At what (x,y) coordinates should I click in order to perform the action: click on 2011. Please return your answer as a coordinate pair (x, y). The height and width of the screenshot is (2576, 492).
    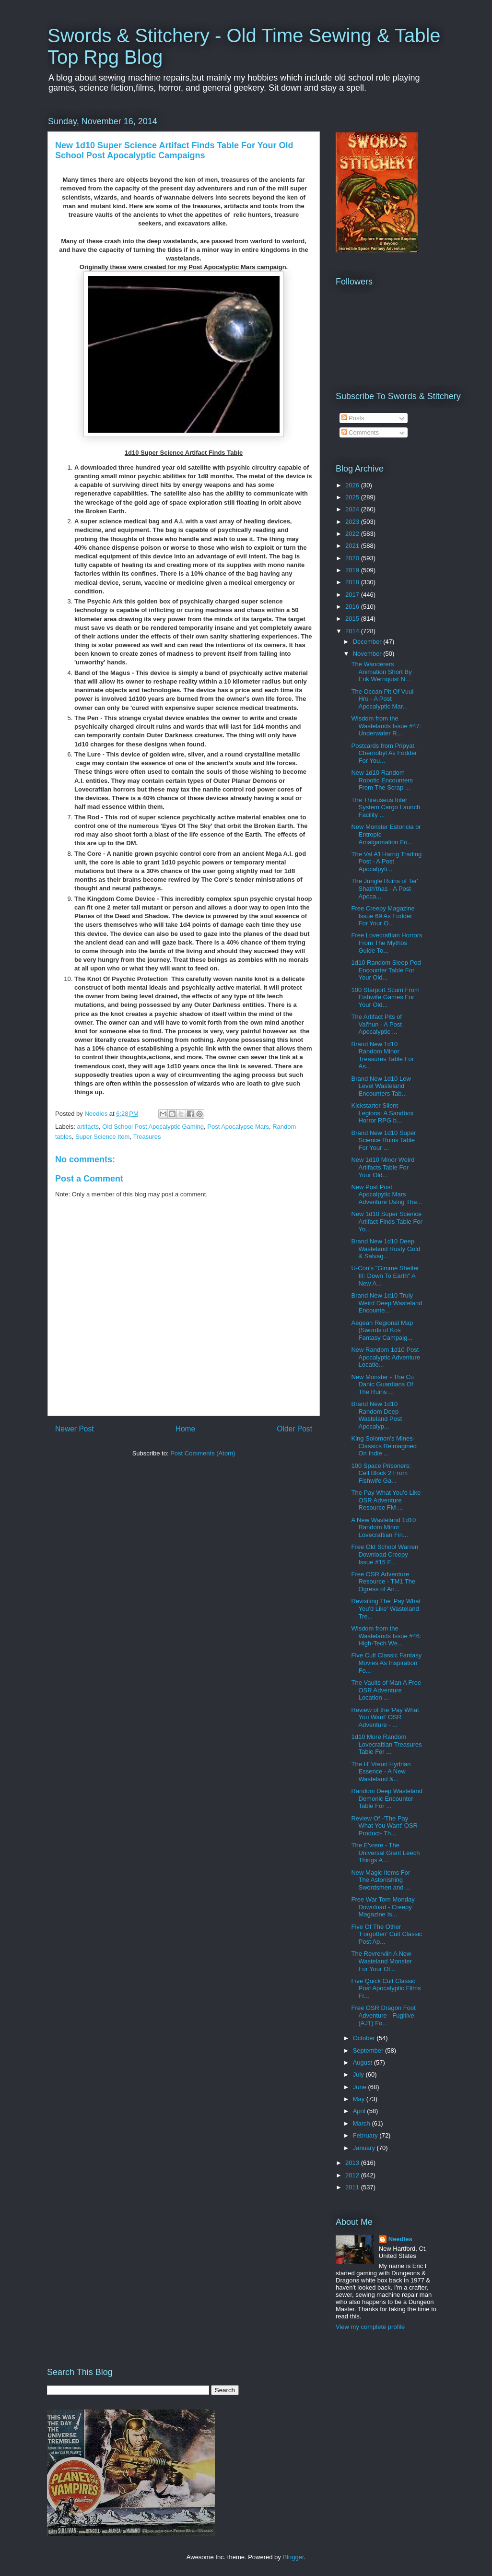
    Looking at the image, I should click on (353, 2187).